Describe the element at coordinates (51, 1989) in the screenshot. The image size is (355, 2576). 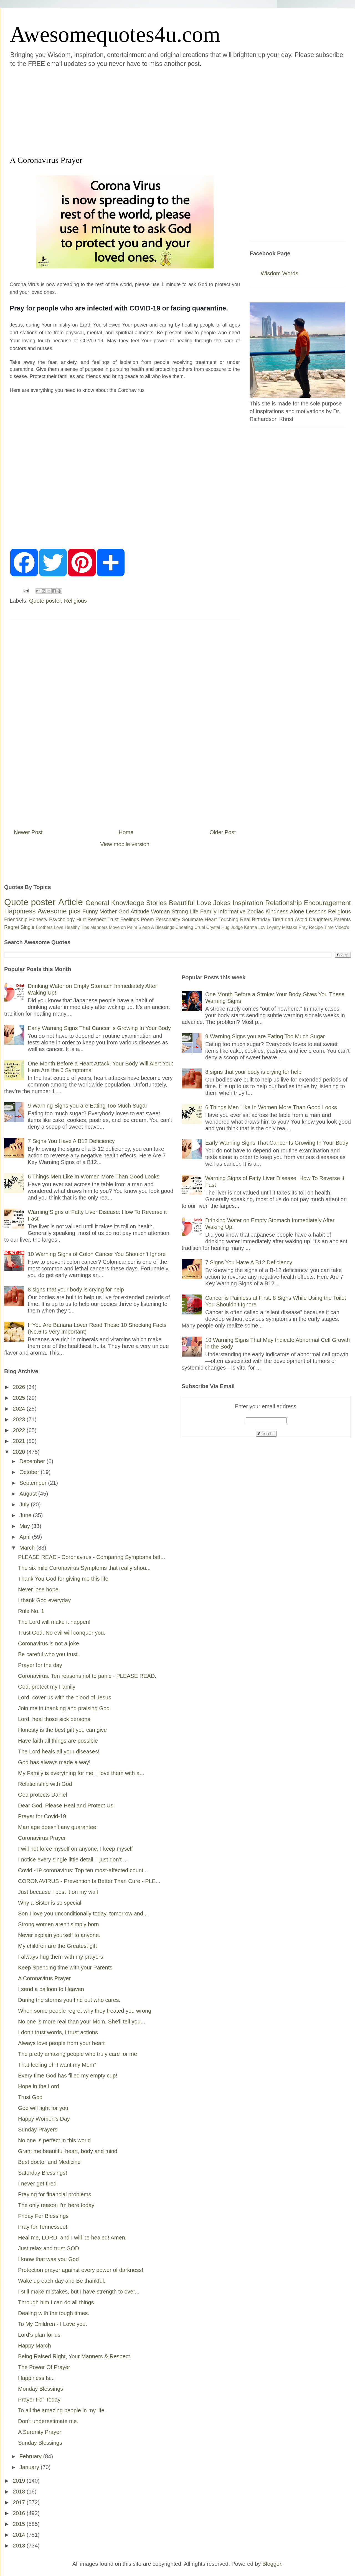
I see `I send a balloon to Heaven` at that location.